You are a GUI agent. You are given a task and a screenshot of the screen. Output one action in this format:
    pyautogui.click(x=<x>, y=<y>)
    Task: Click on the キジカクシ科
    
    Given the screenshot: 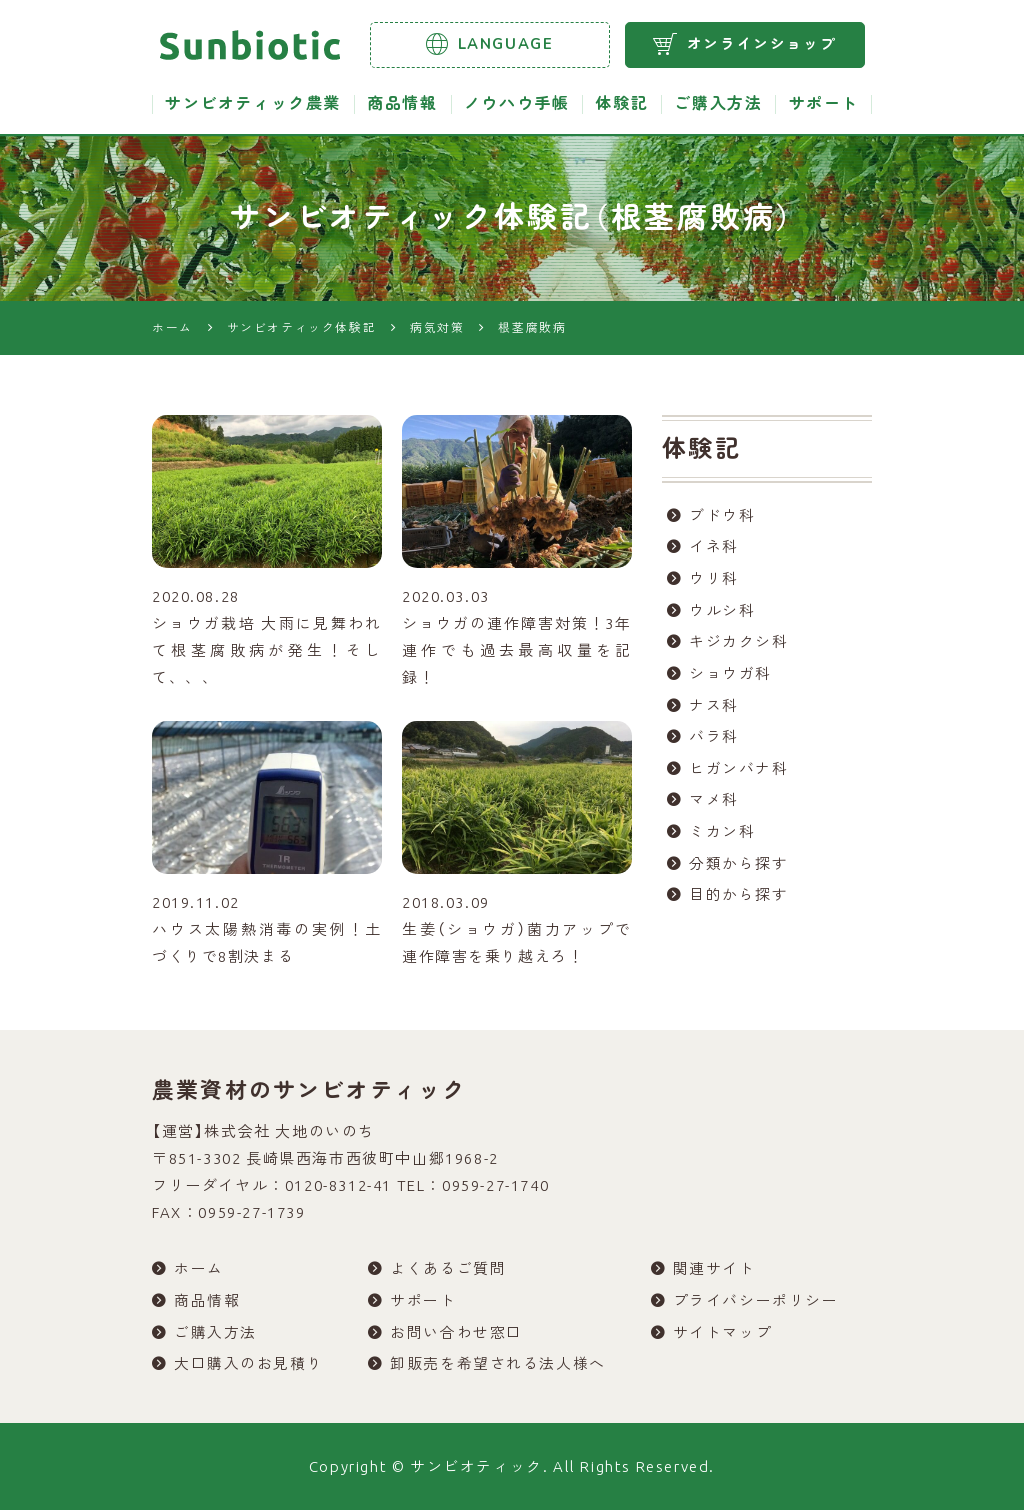 What is the action you would take?
    pyautogui.click(x=739, y=644)
    